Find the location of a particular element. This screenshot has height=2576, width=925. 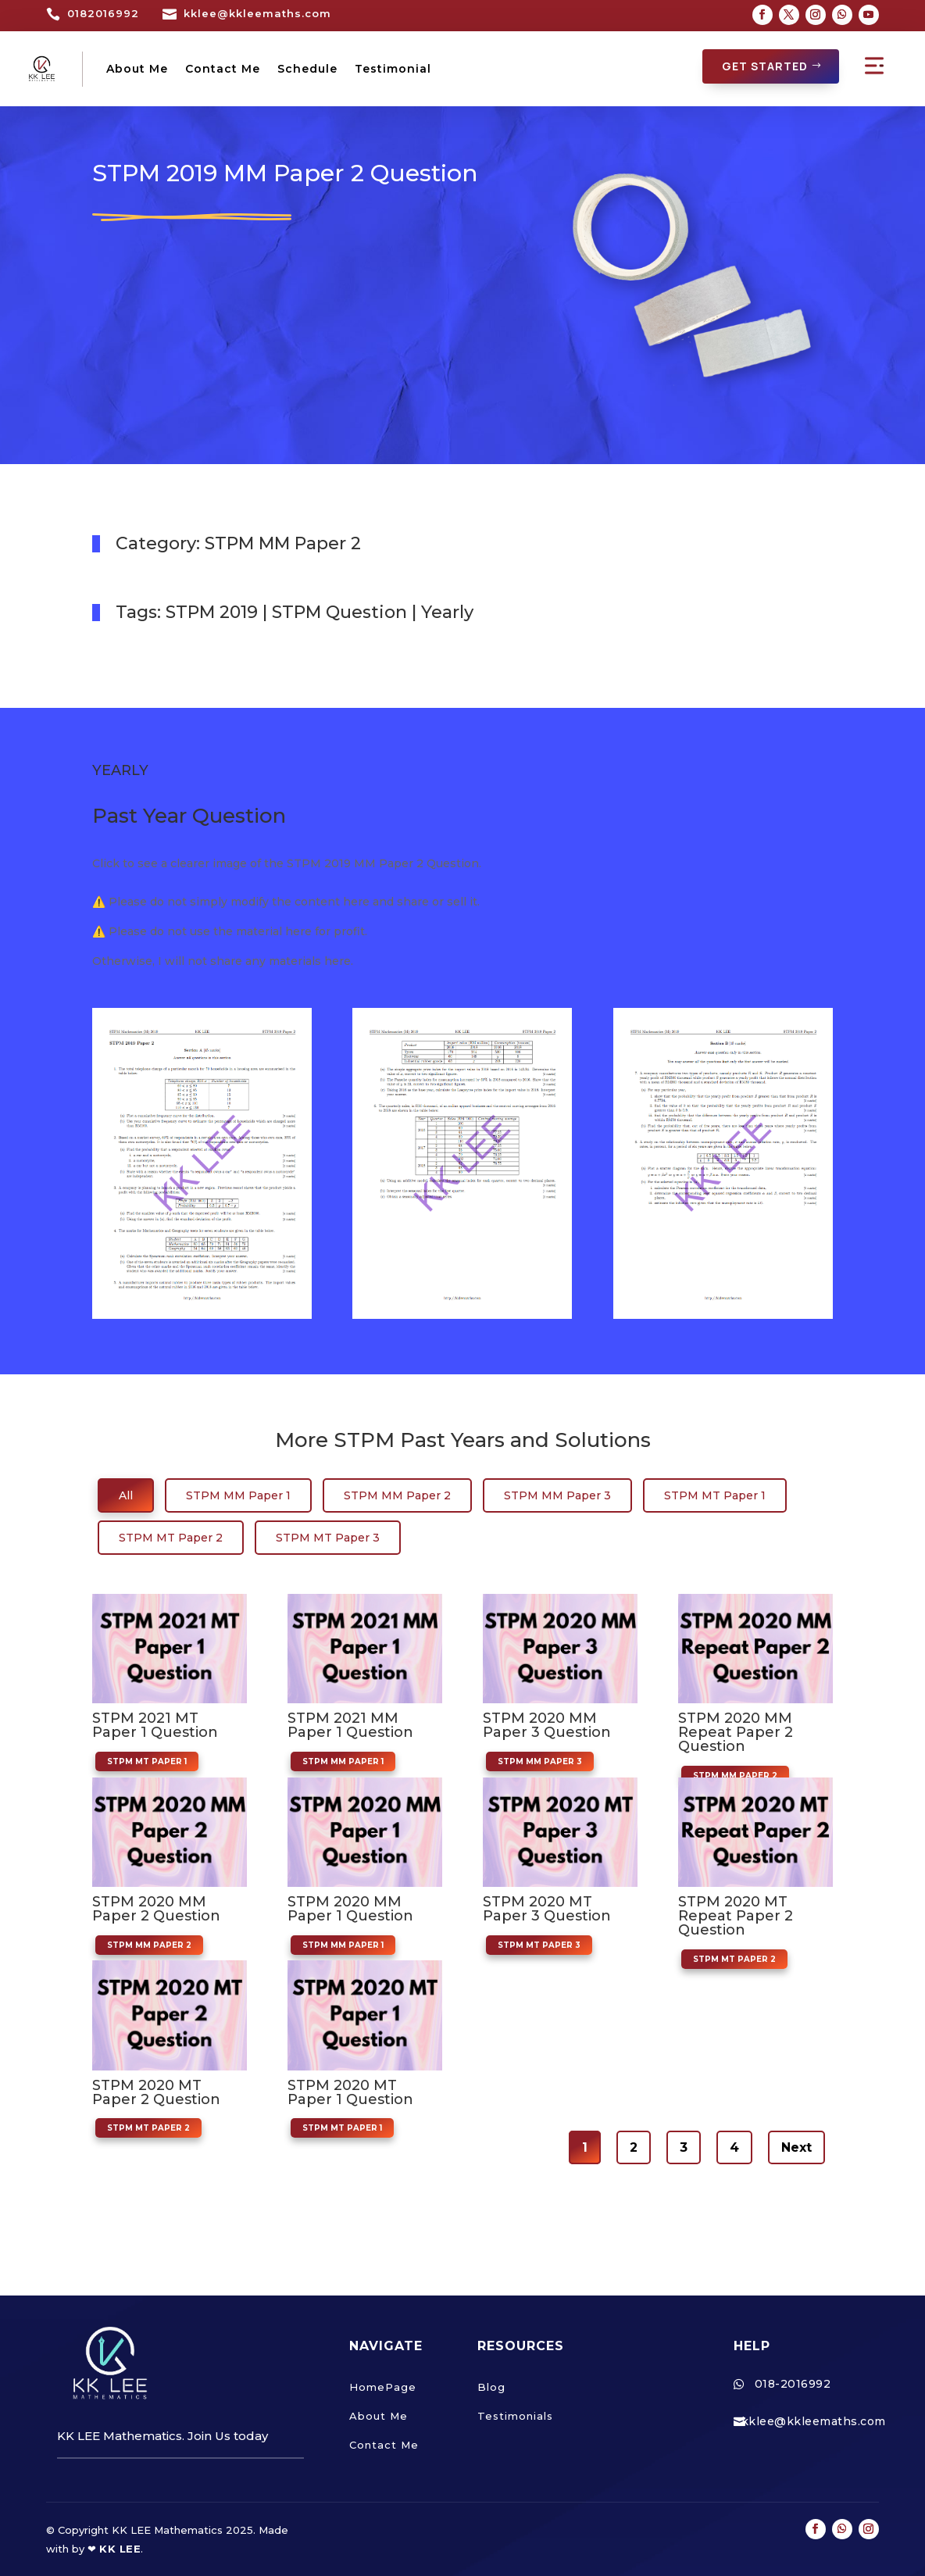

STPM MT Paper 1 is located at coordinates (715, 1495).